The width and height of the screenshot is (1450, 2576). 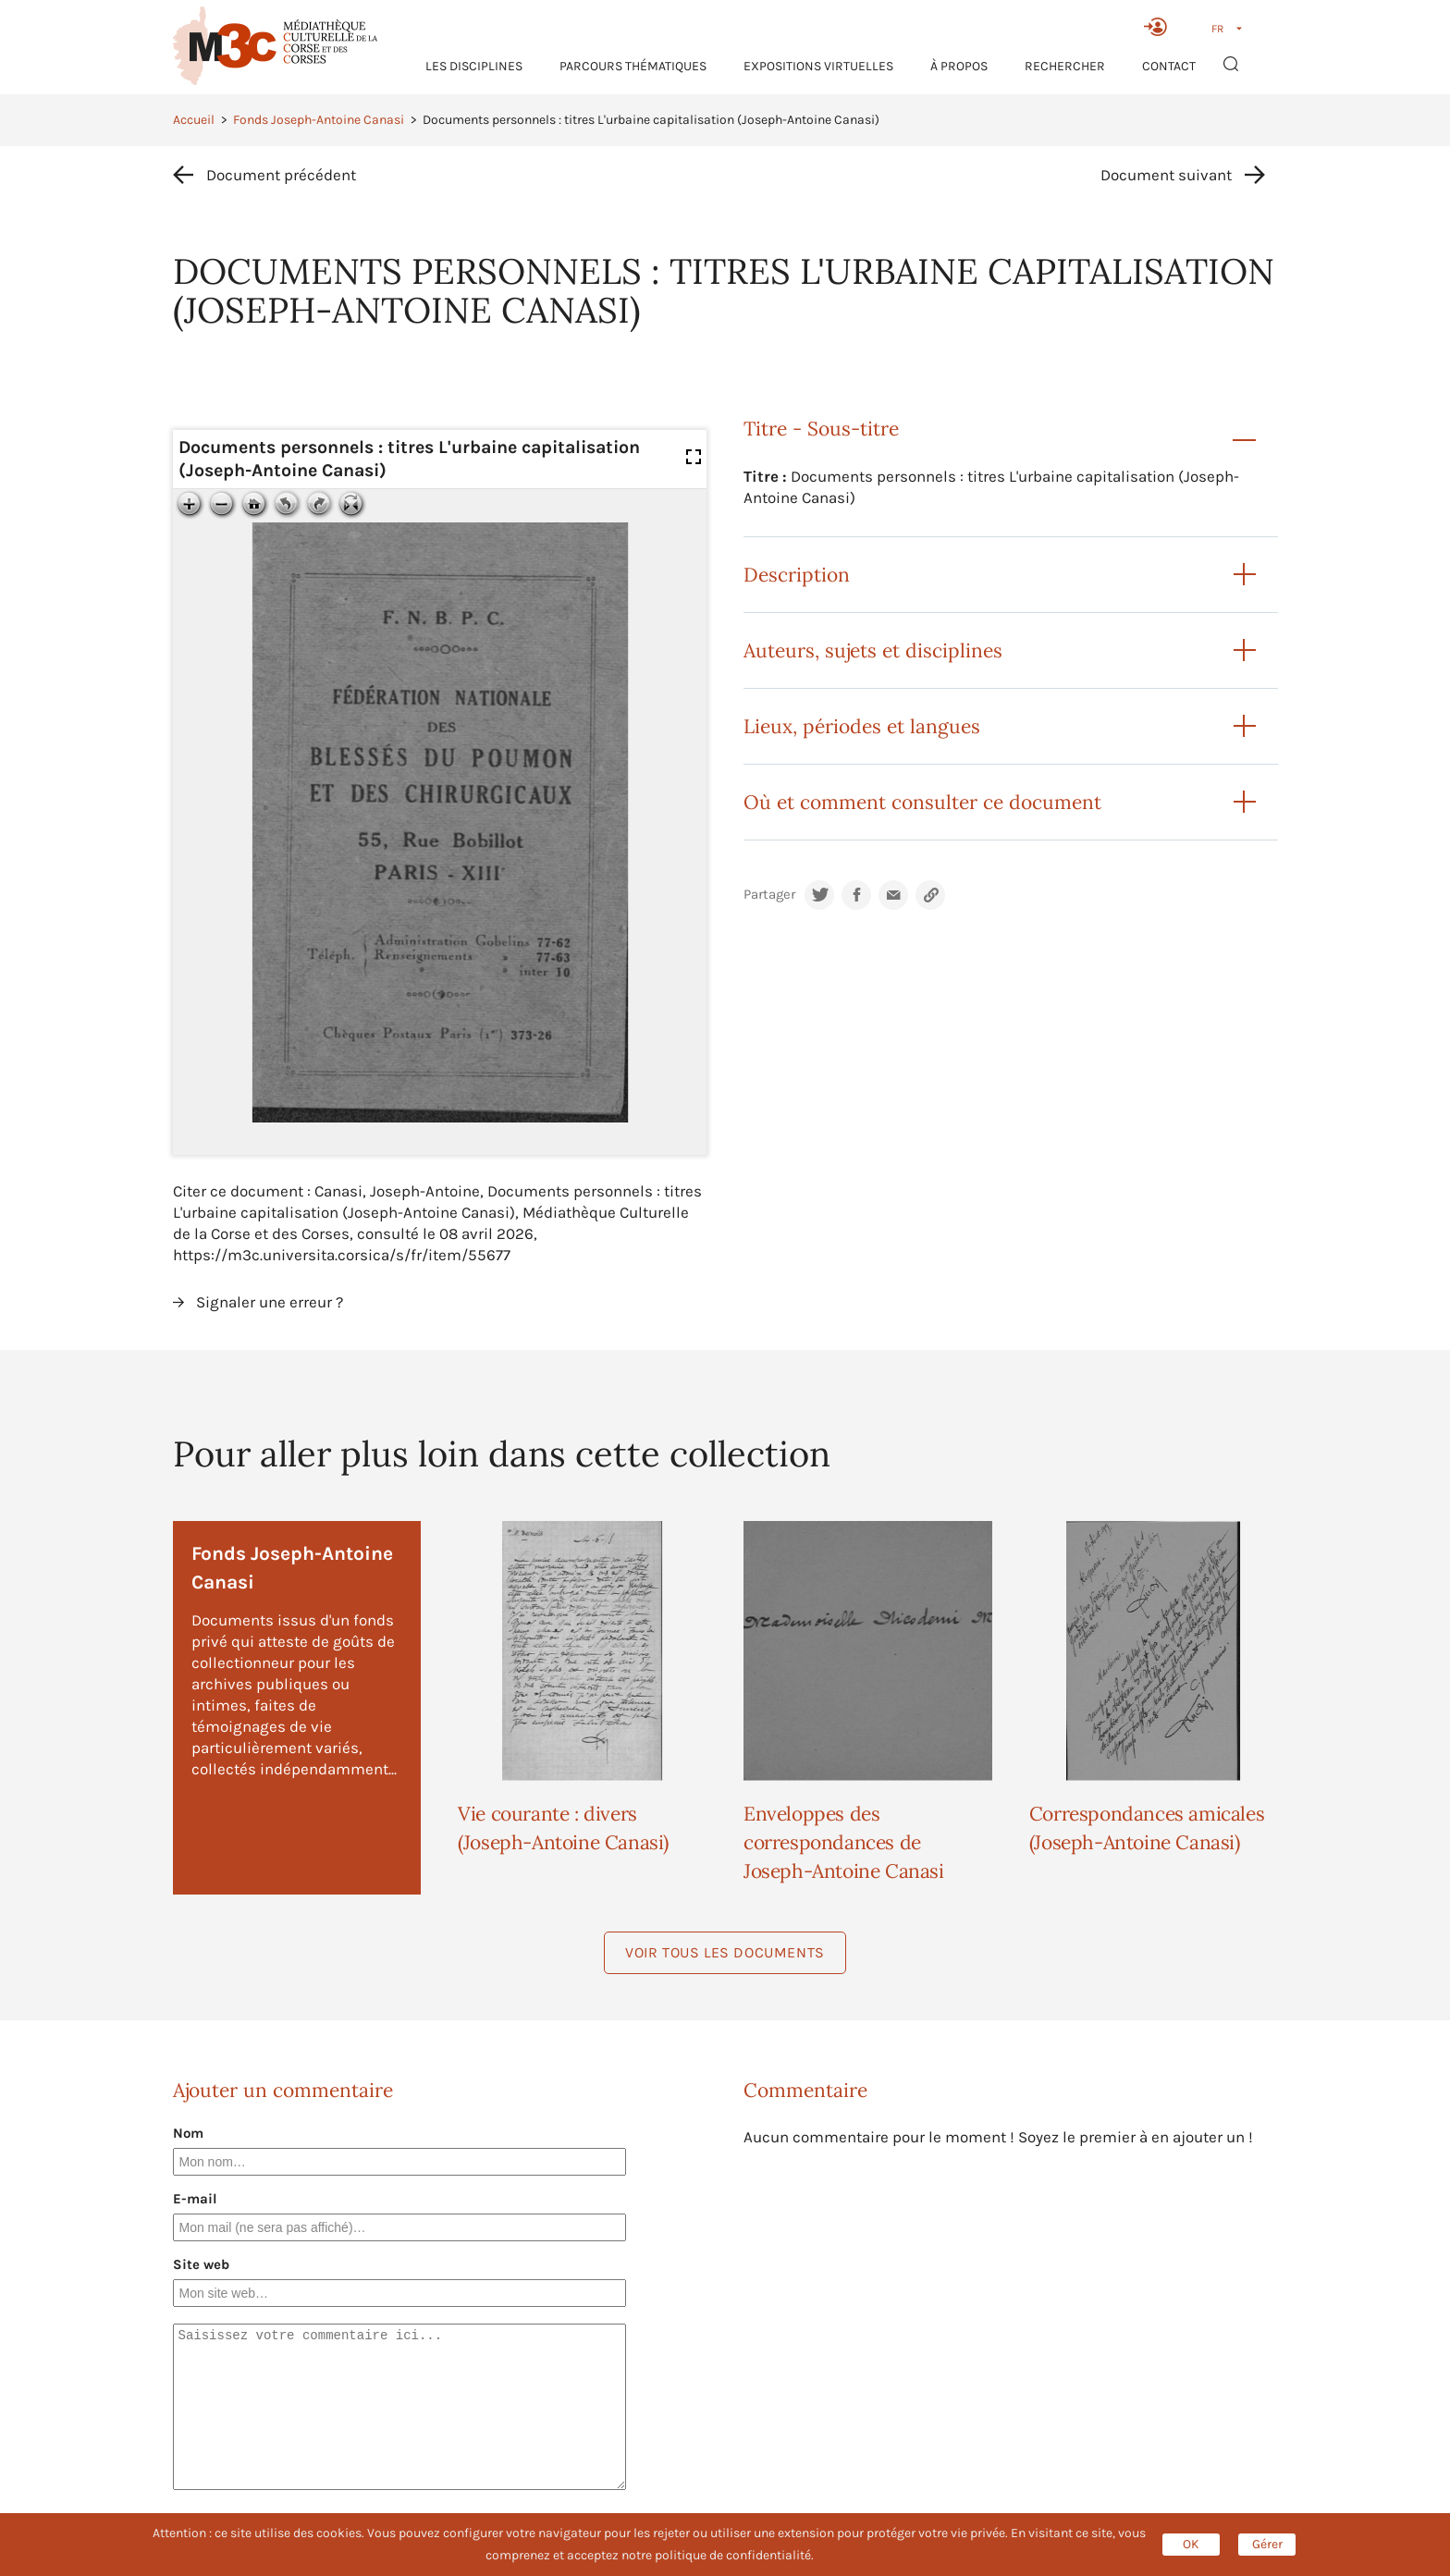 What do you see at coordinates (821, 428) in the screenshot?
I see `Titre - Sous-titre` at bounding box center [821, 428].